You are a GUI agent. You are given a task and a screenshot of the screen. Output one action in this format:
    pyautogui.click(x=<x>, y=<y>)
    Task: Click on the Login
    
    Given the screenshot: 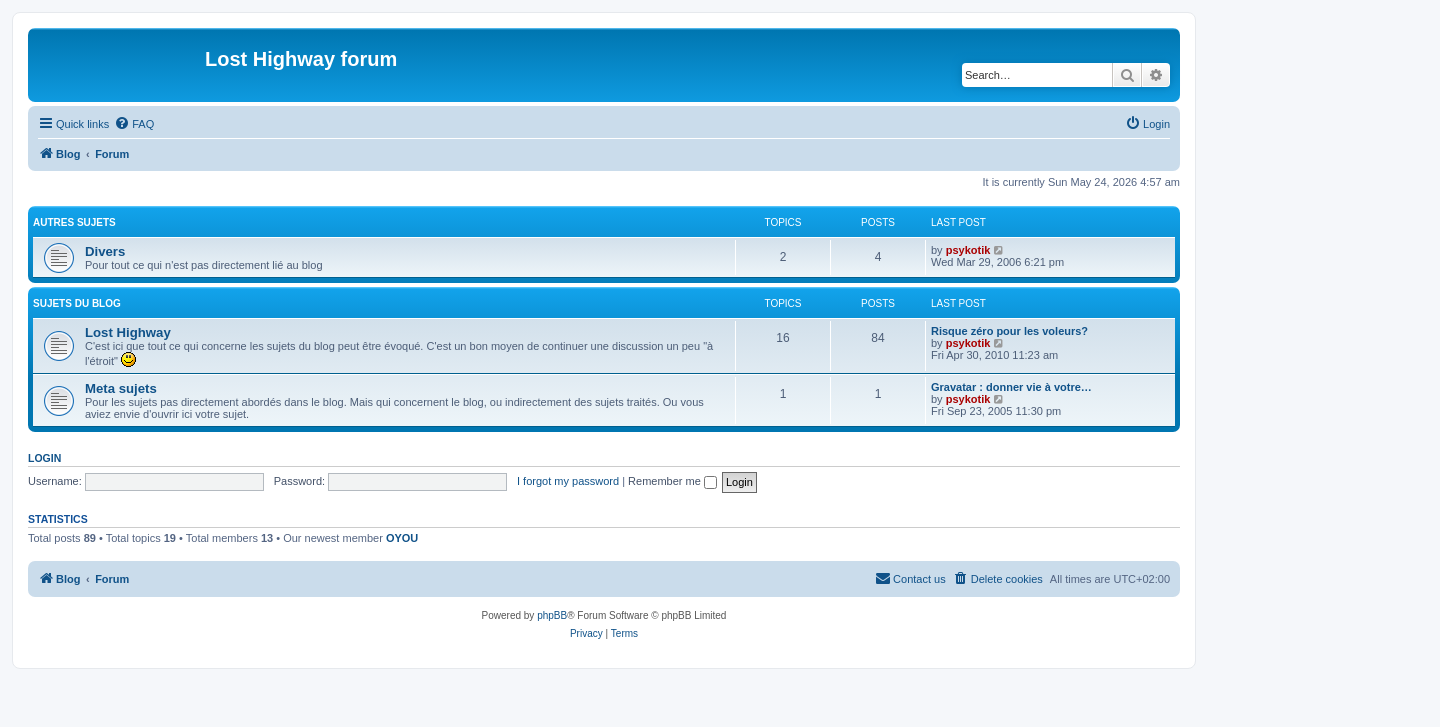 What is the action you would take?
    pyautogui.click(x=44, y=458)
    